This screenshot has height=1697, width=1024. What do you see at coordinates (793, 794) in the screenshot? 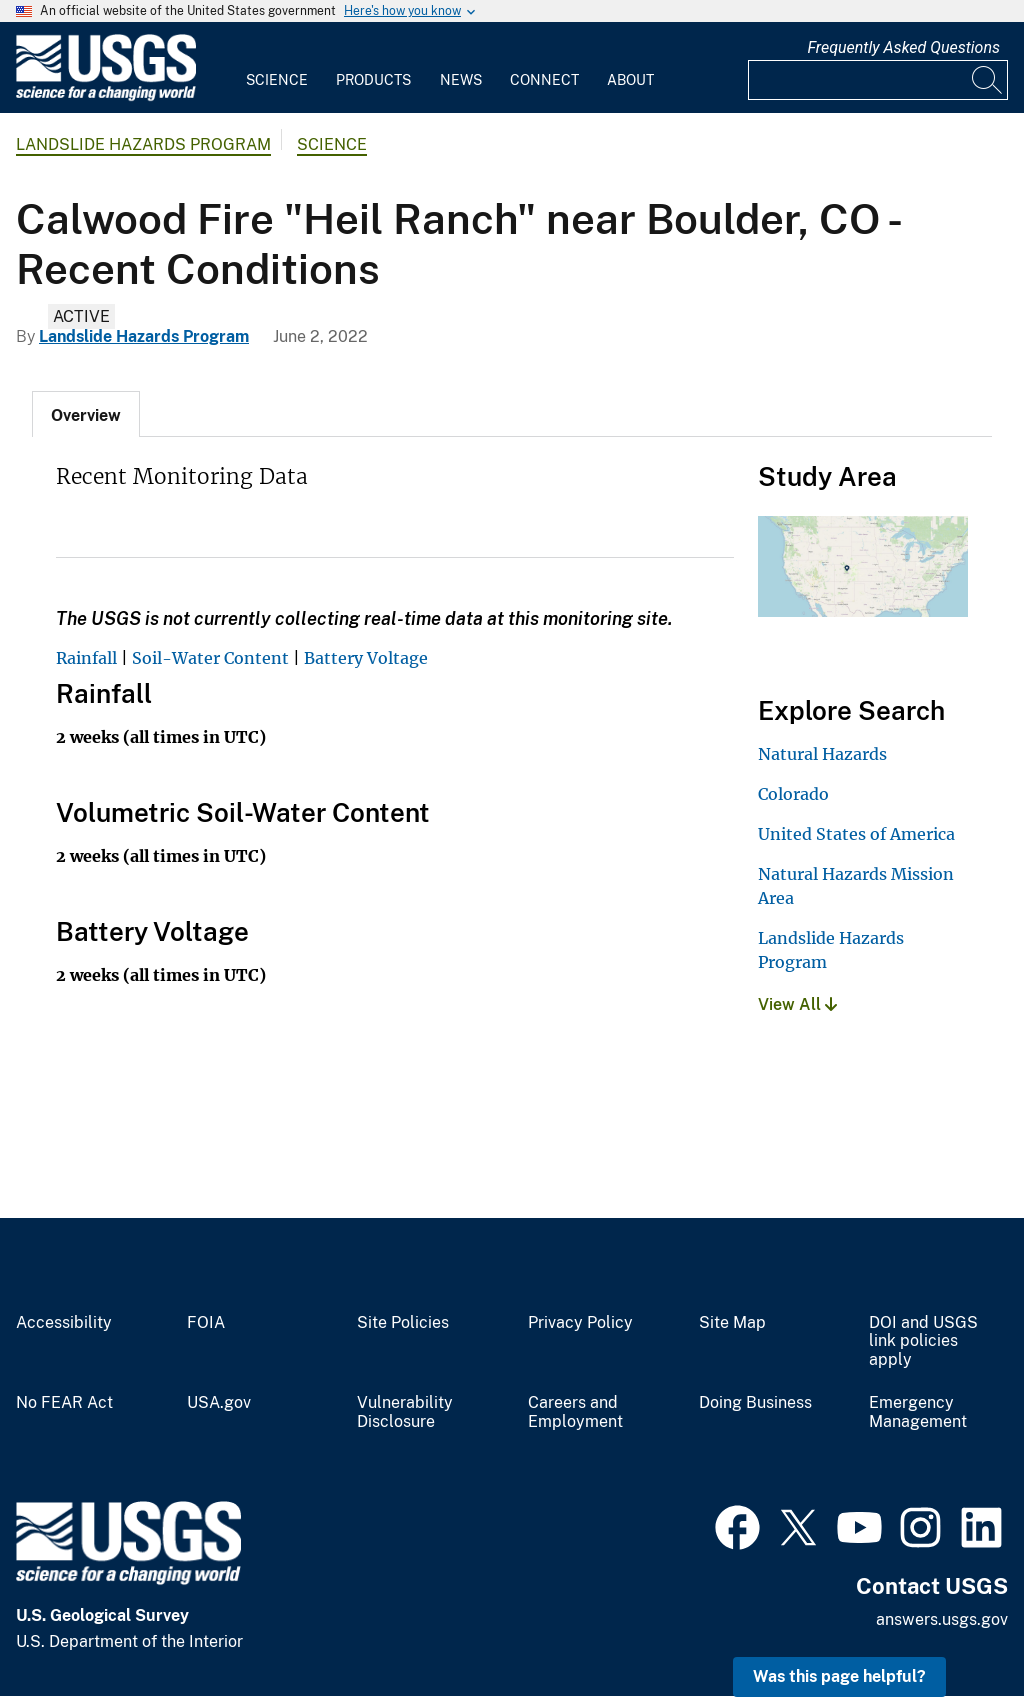
I see `Colorado` at bounding box center [793, 794].